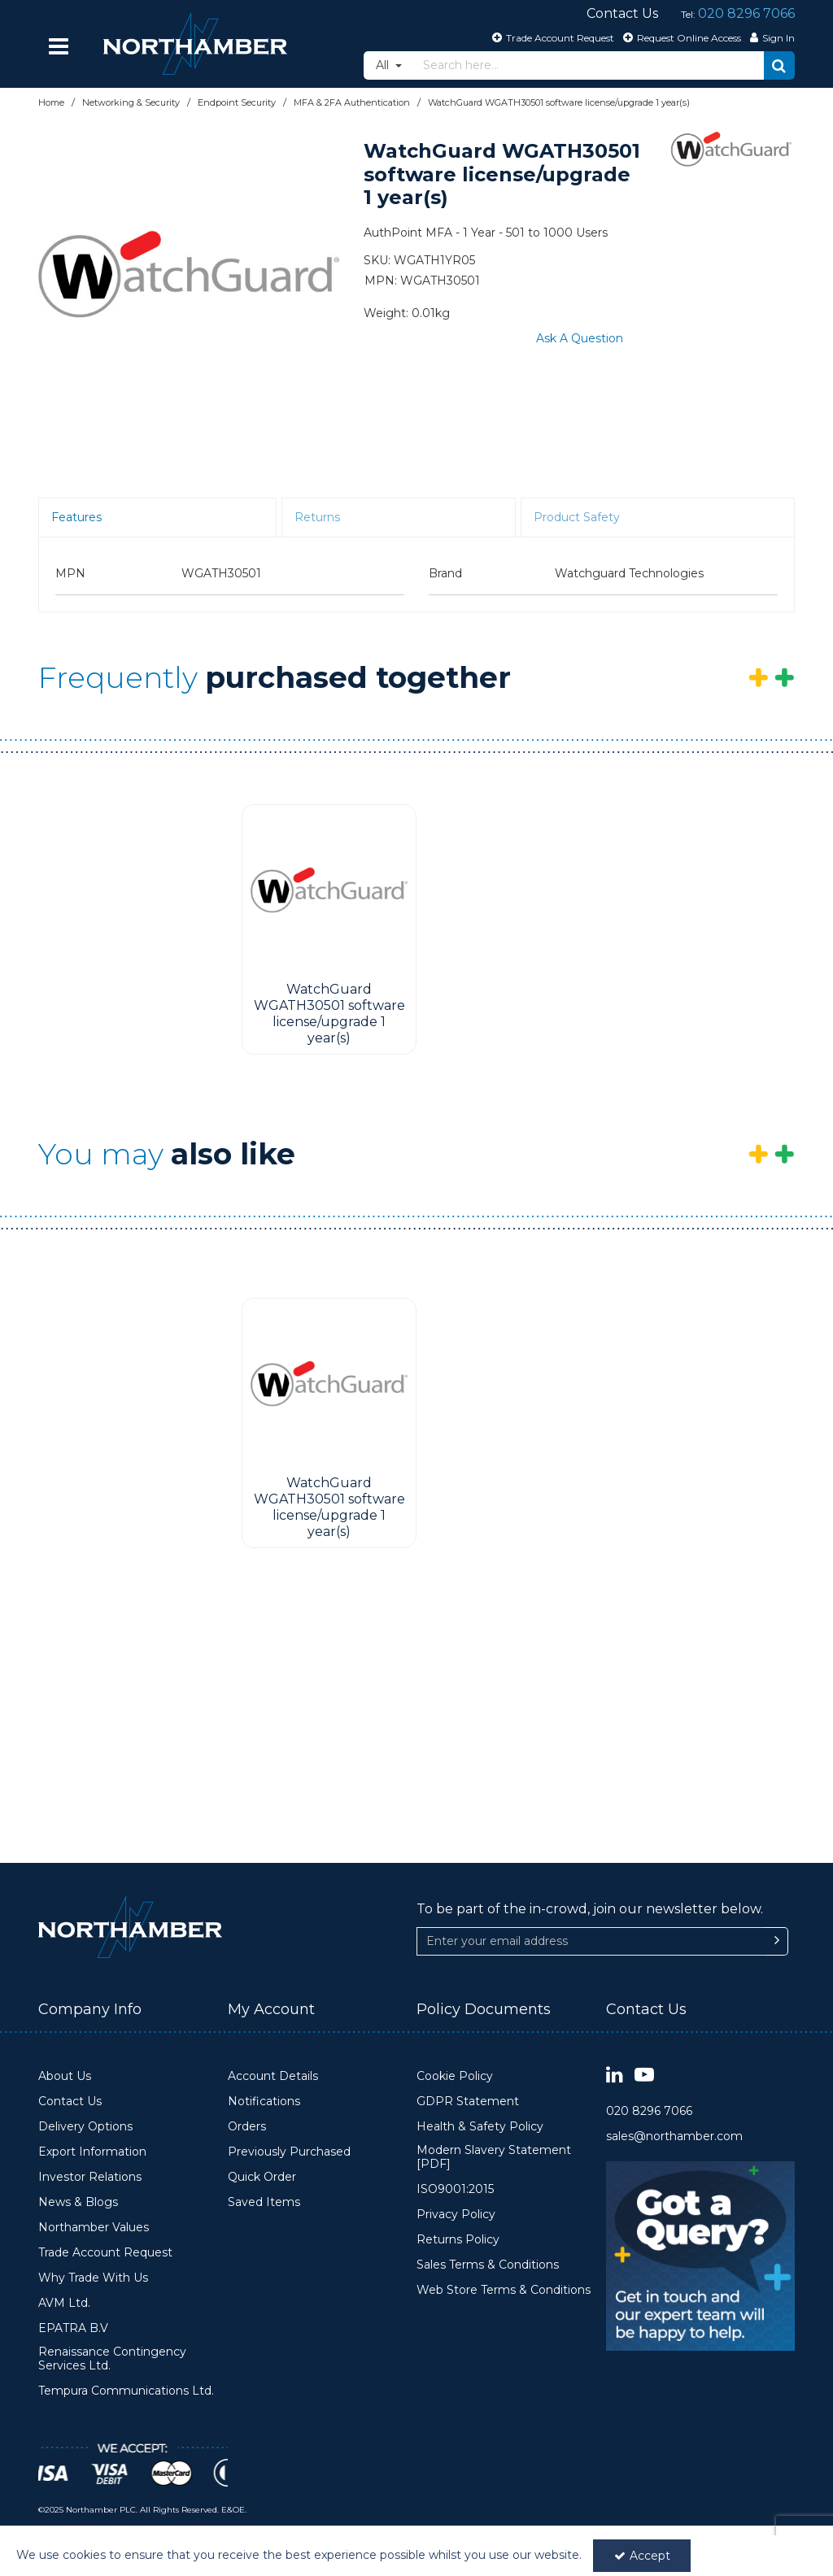  Describe the element at coordinates (551, 37) in the screenshot. I see `[Trade Account Request]` at that location.